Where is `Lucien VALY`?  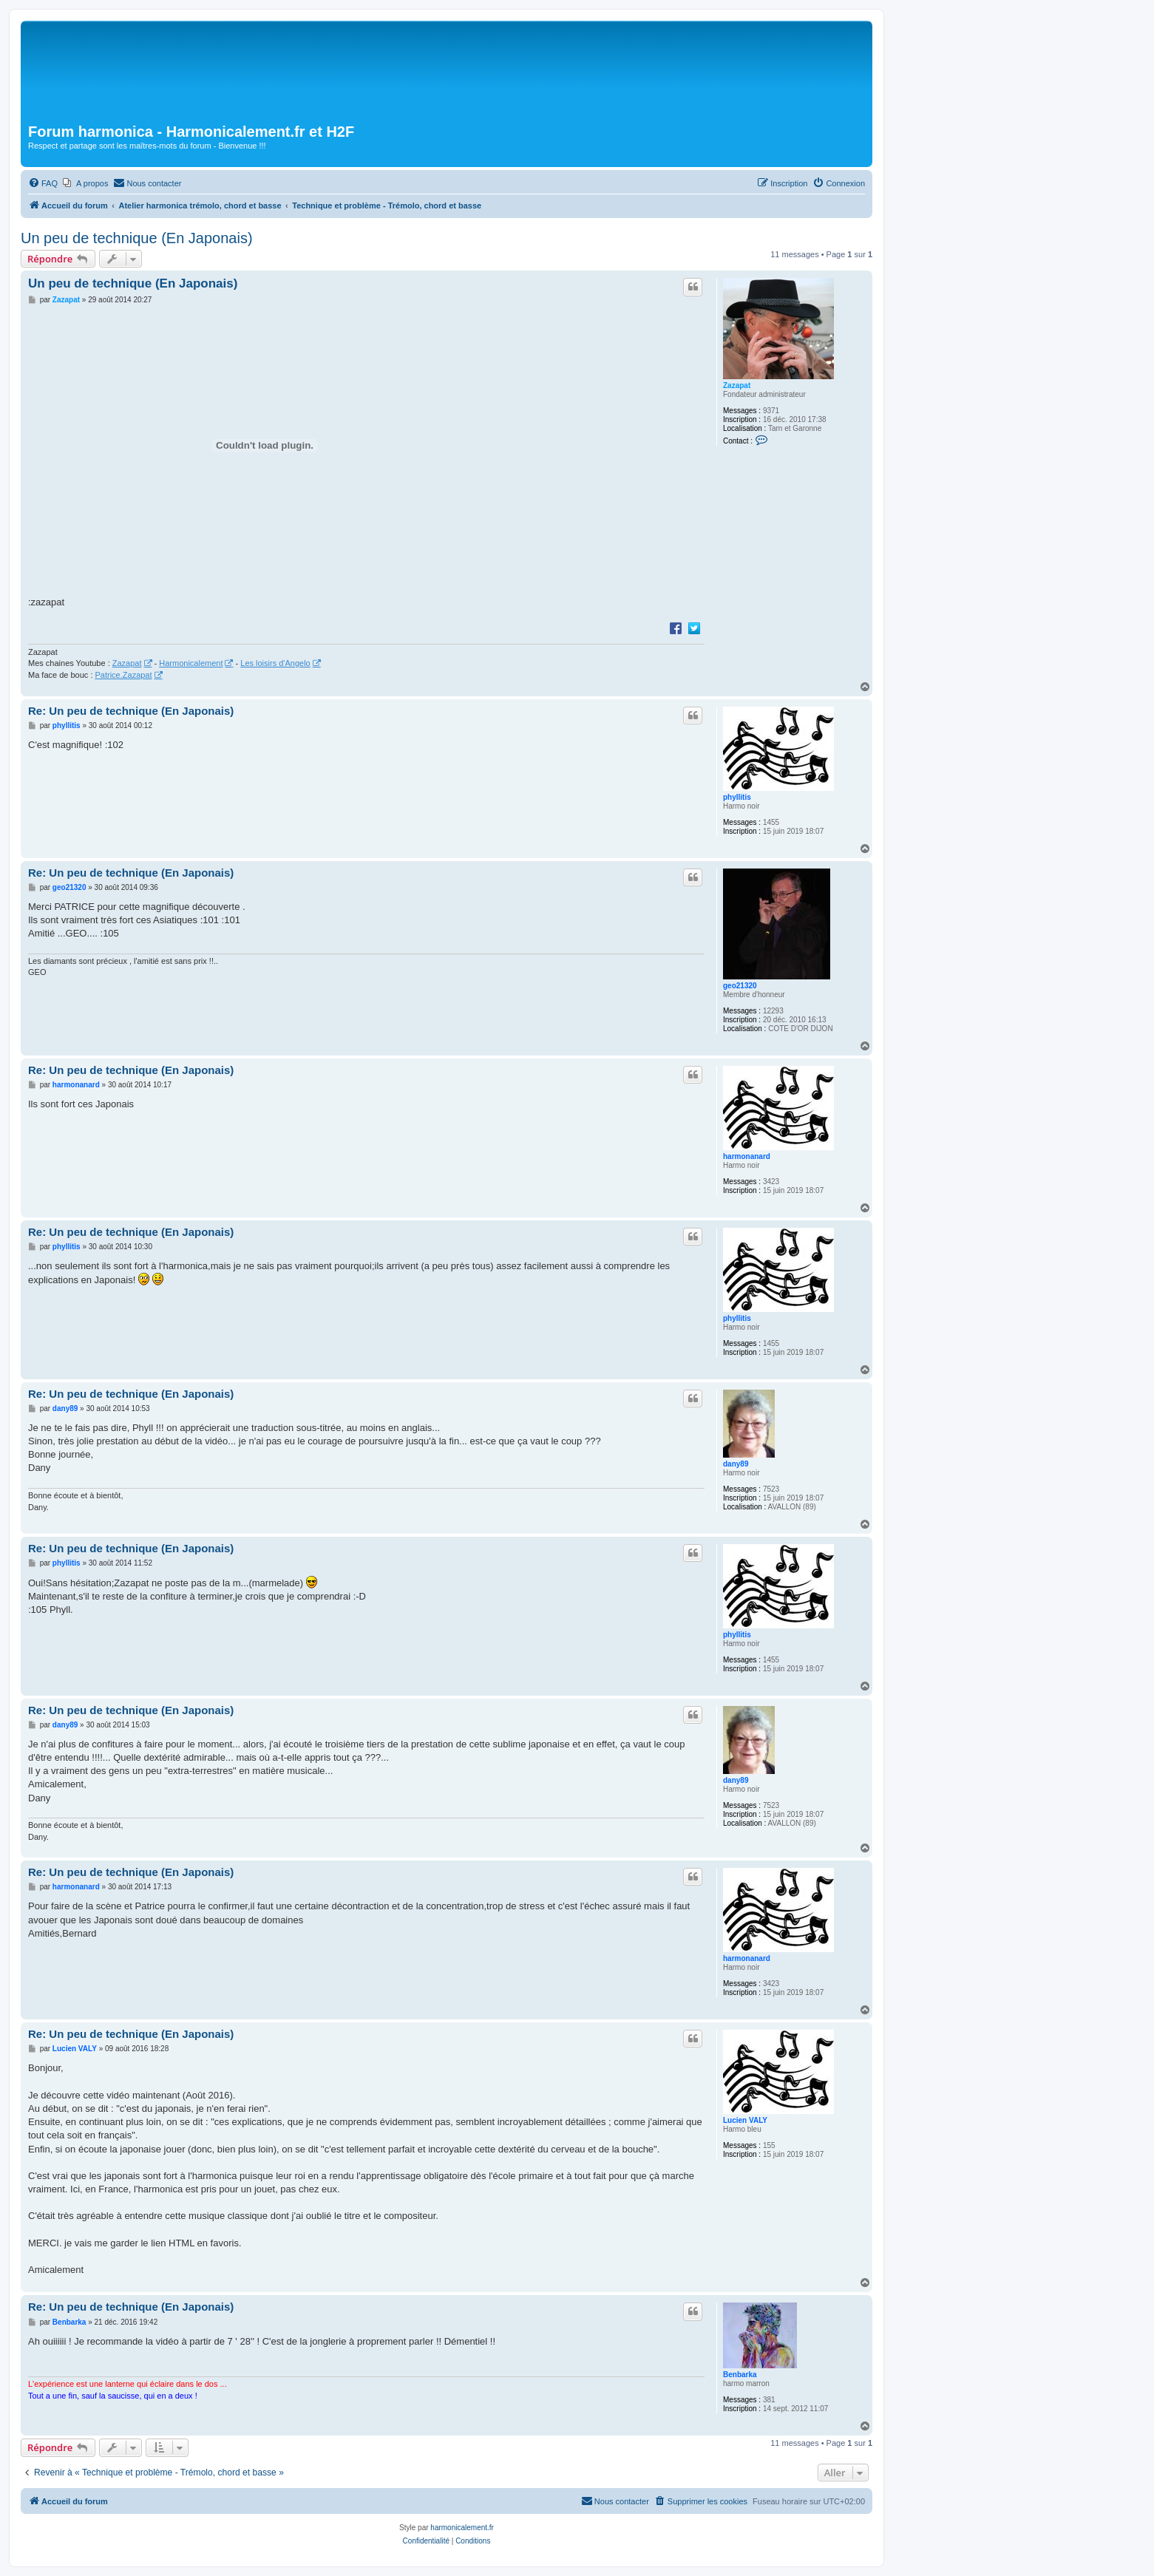
Lucien VALY is located at coordinates (745, 2120).